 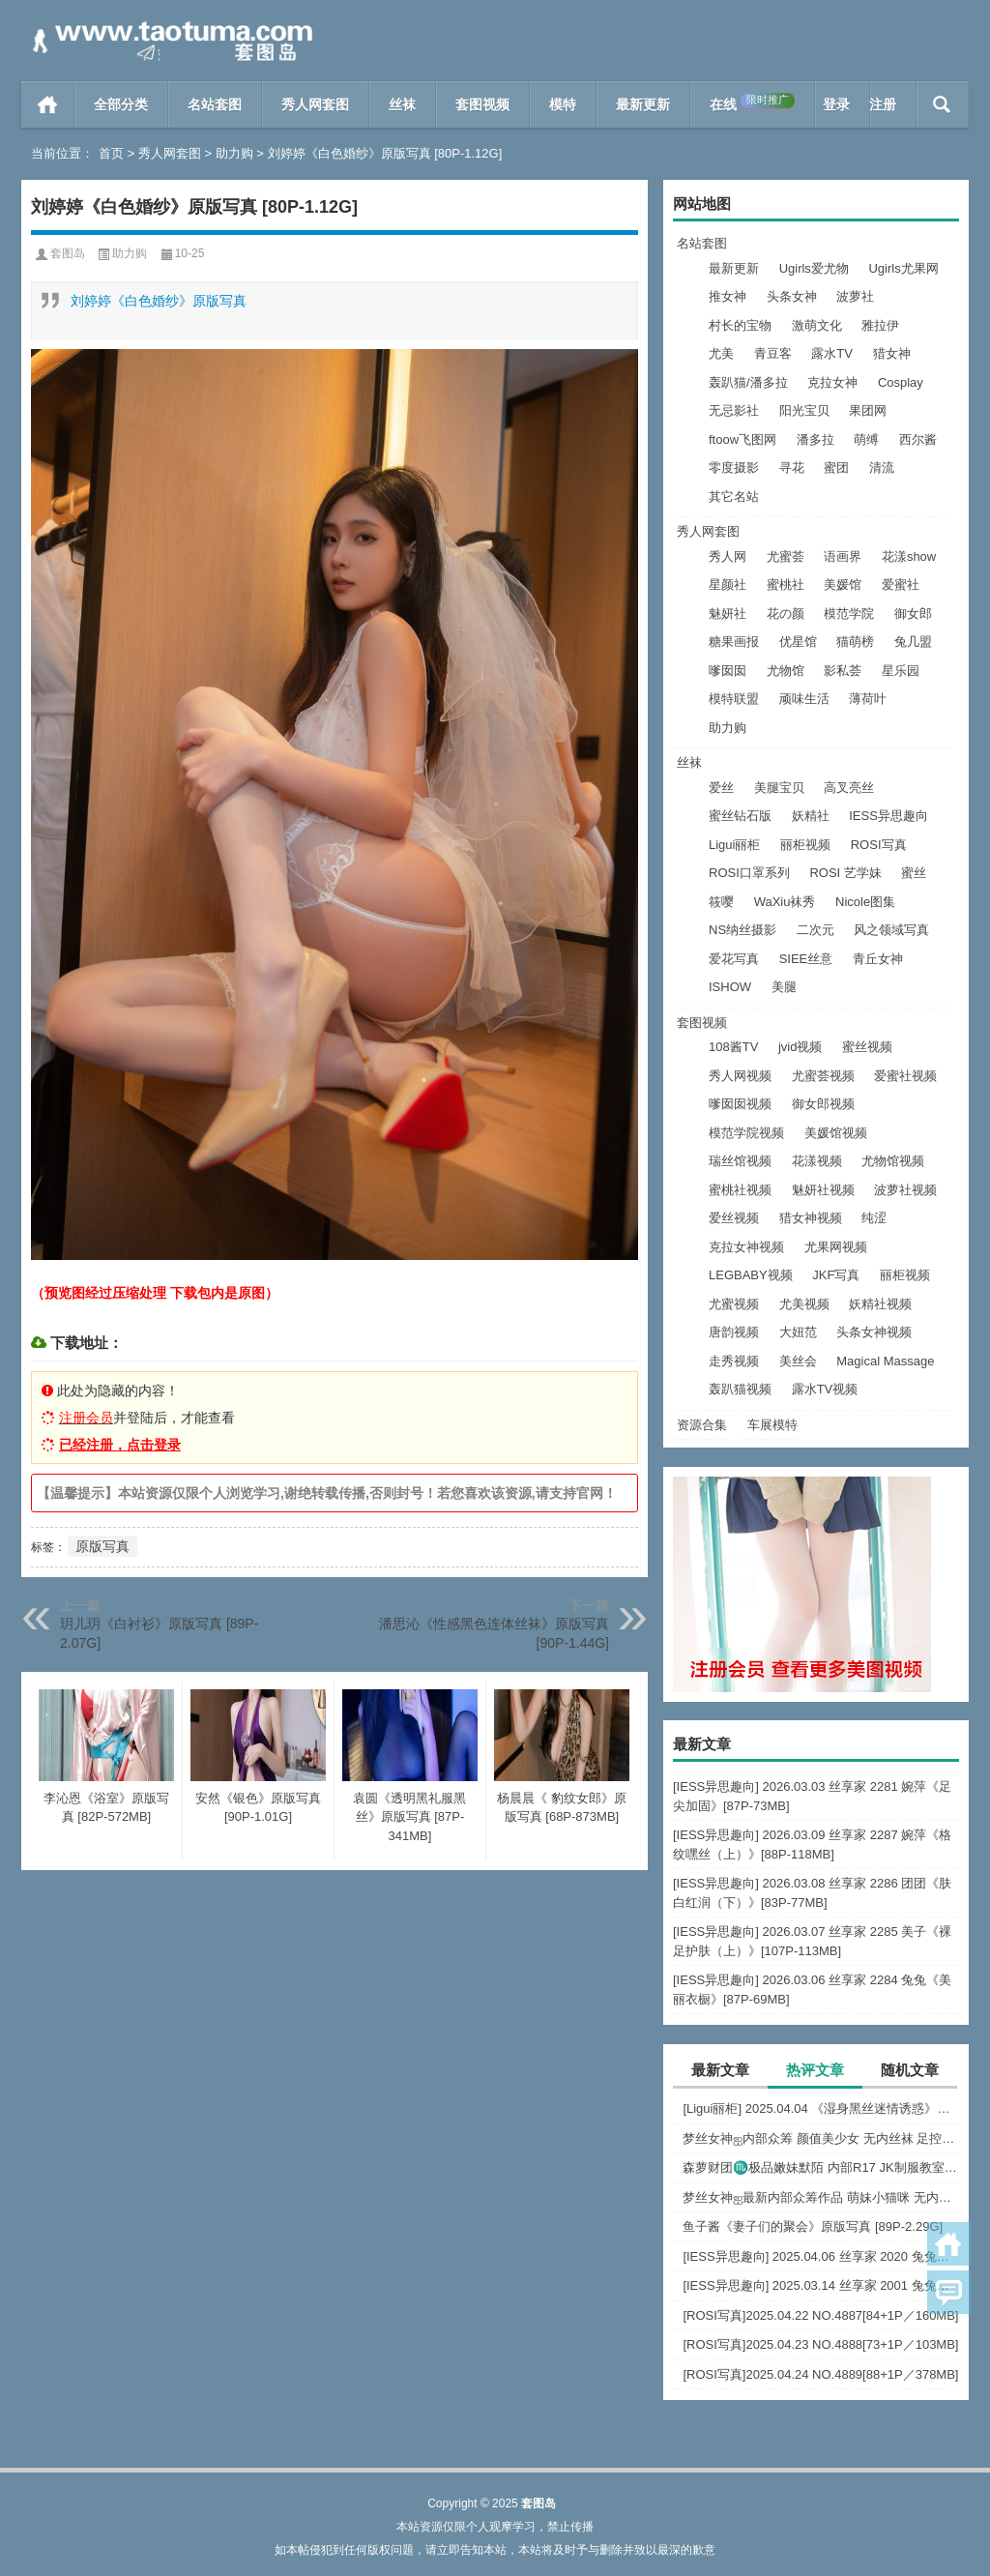 What do you see at coordinates (785, 584) in the screenshot?
I see `蜜桃社` at bounding box center [785, 584].